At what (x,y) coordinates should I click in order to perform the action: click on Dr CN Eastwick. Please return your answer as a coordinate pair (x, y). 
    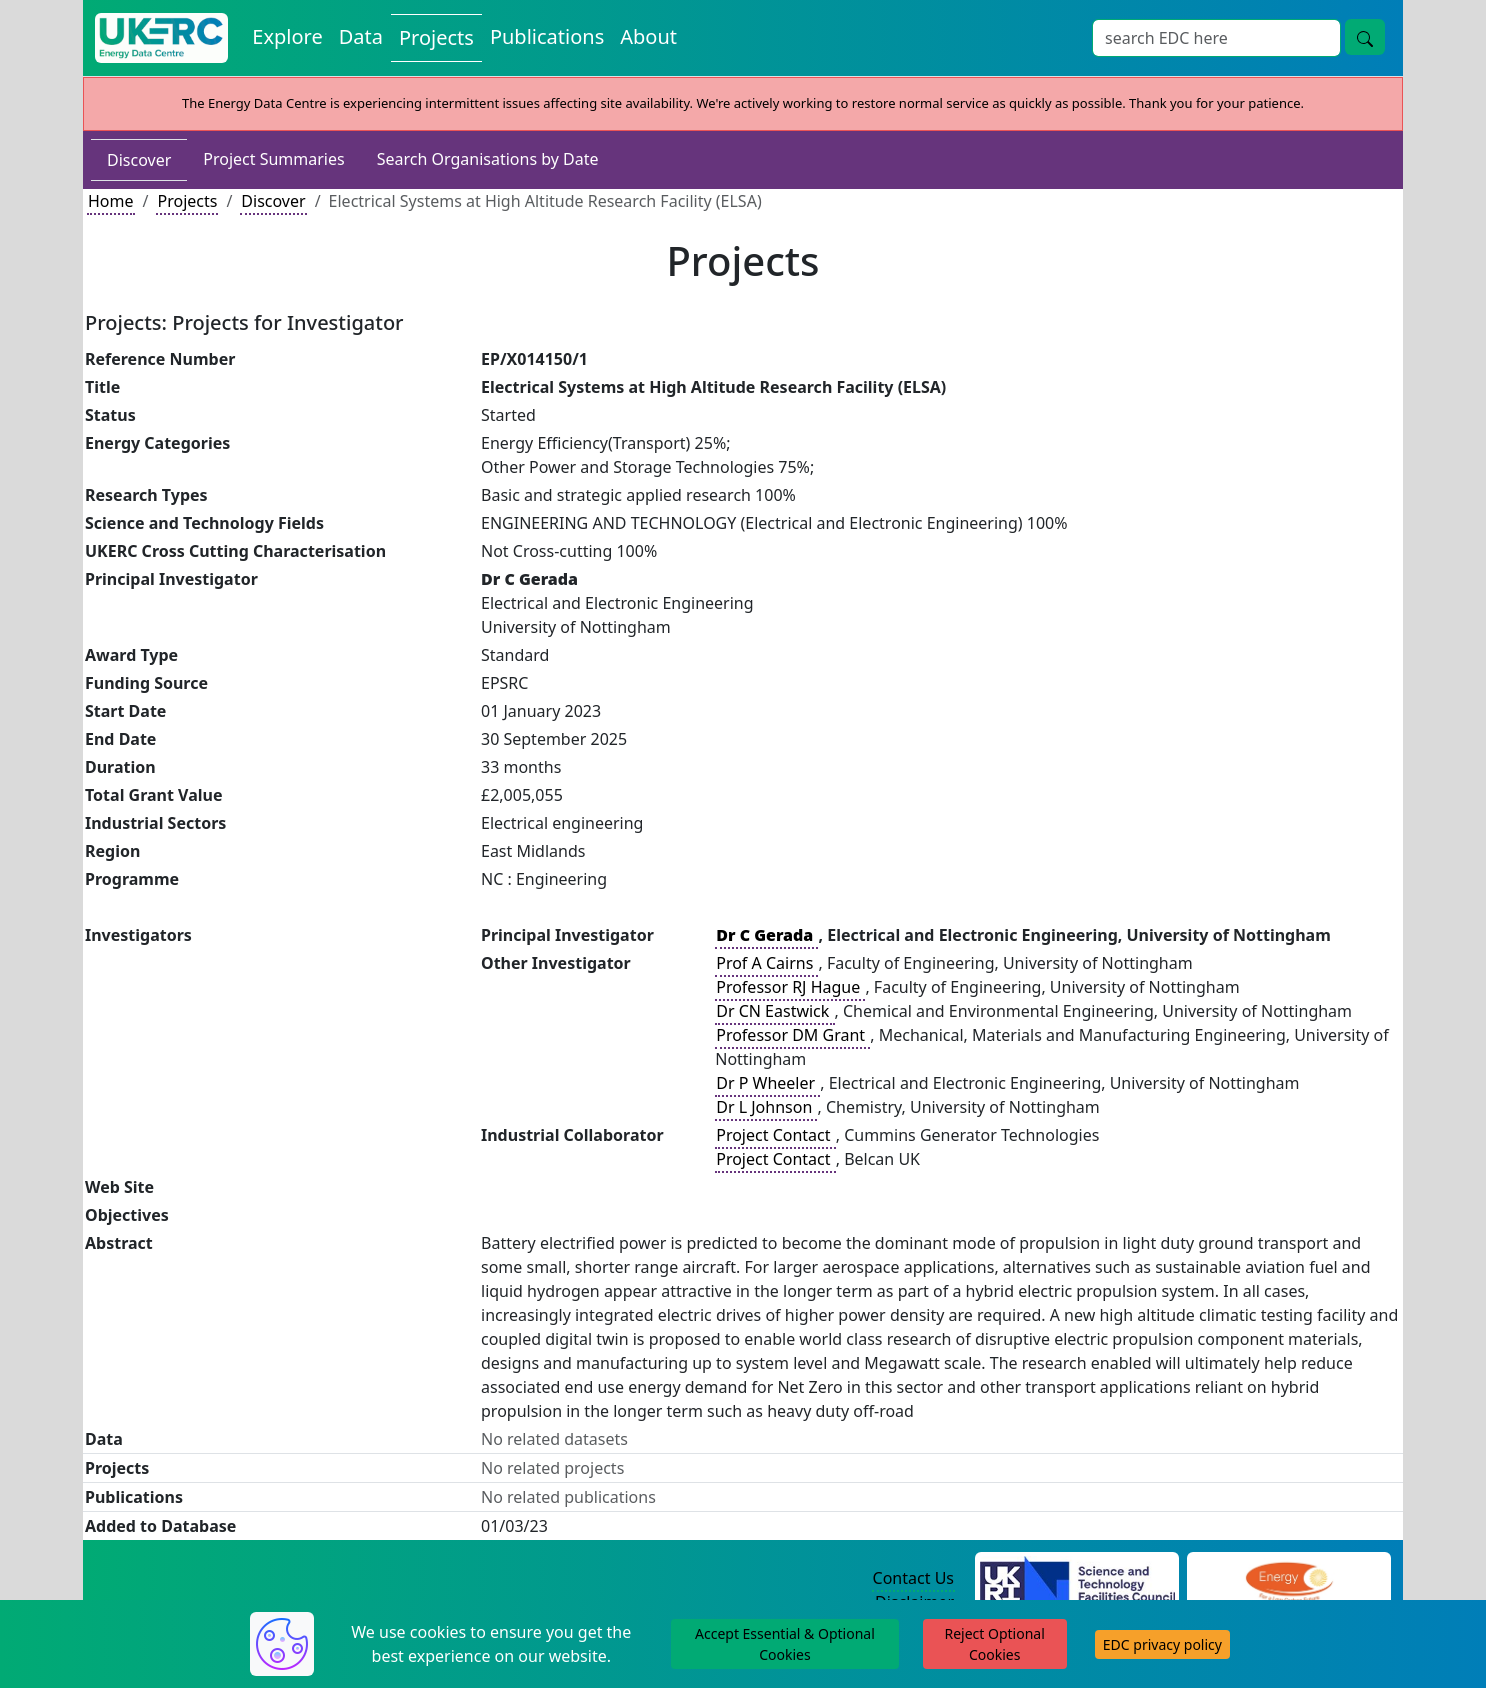
    Looking at the image, I should click on (774, 1011).